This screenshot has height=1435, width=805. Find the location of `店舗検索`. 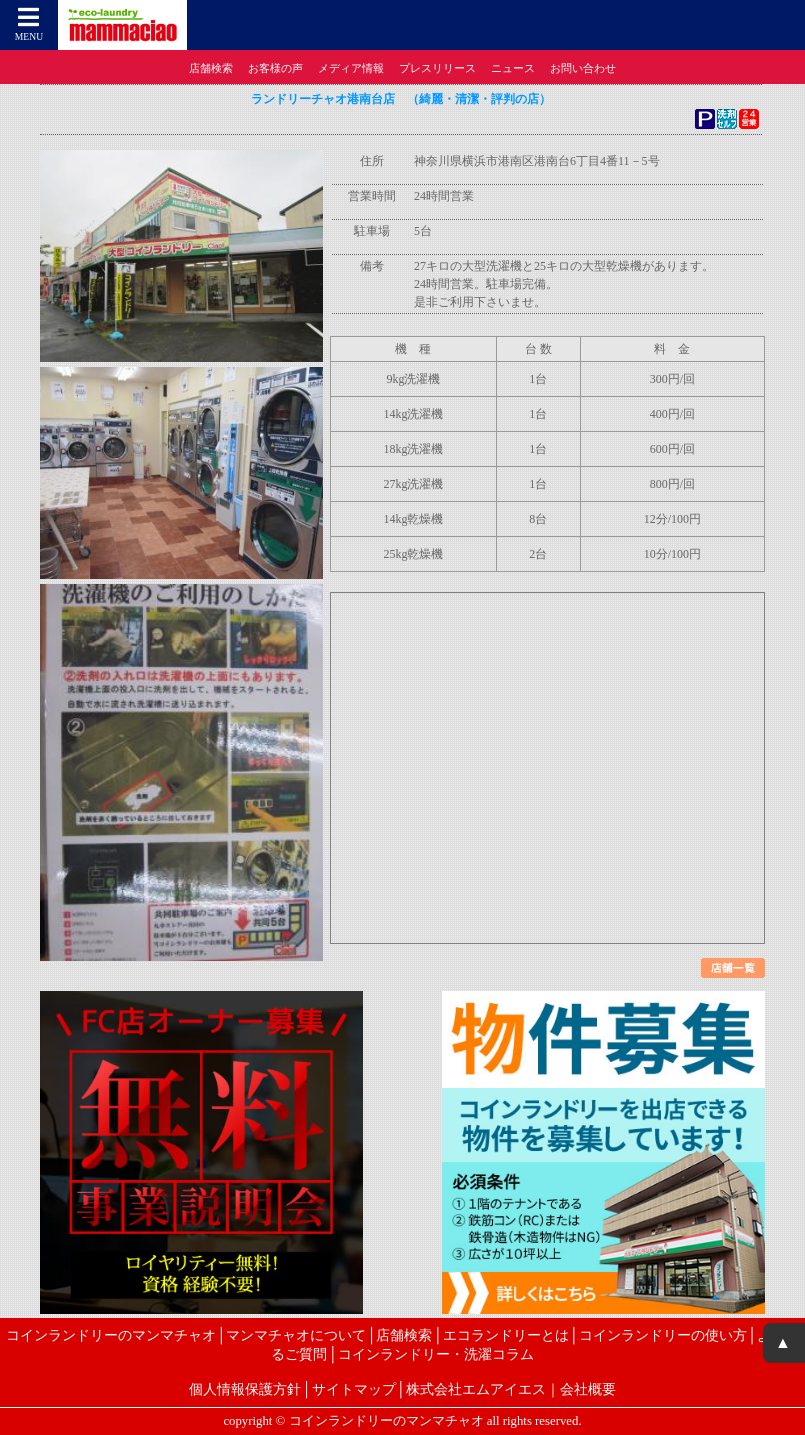

店舗検索 is located at coordinates (211, 68).